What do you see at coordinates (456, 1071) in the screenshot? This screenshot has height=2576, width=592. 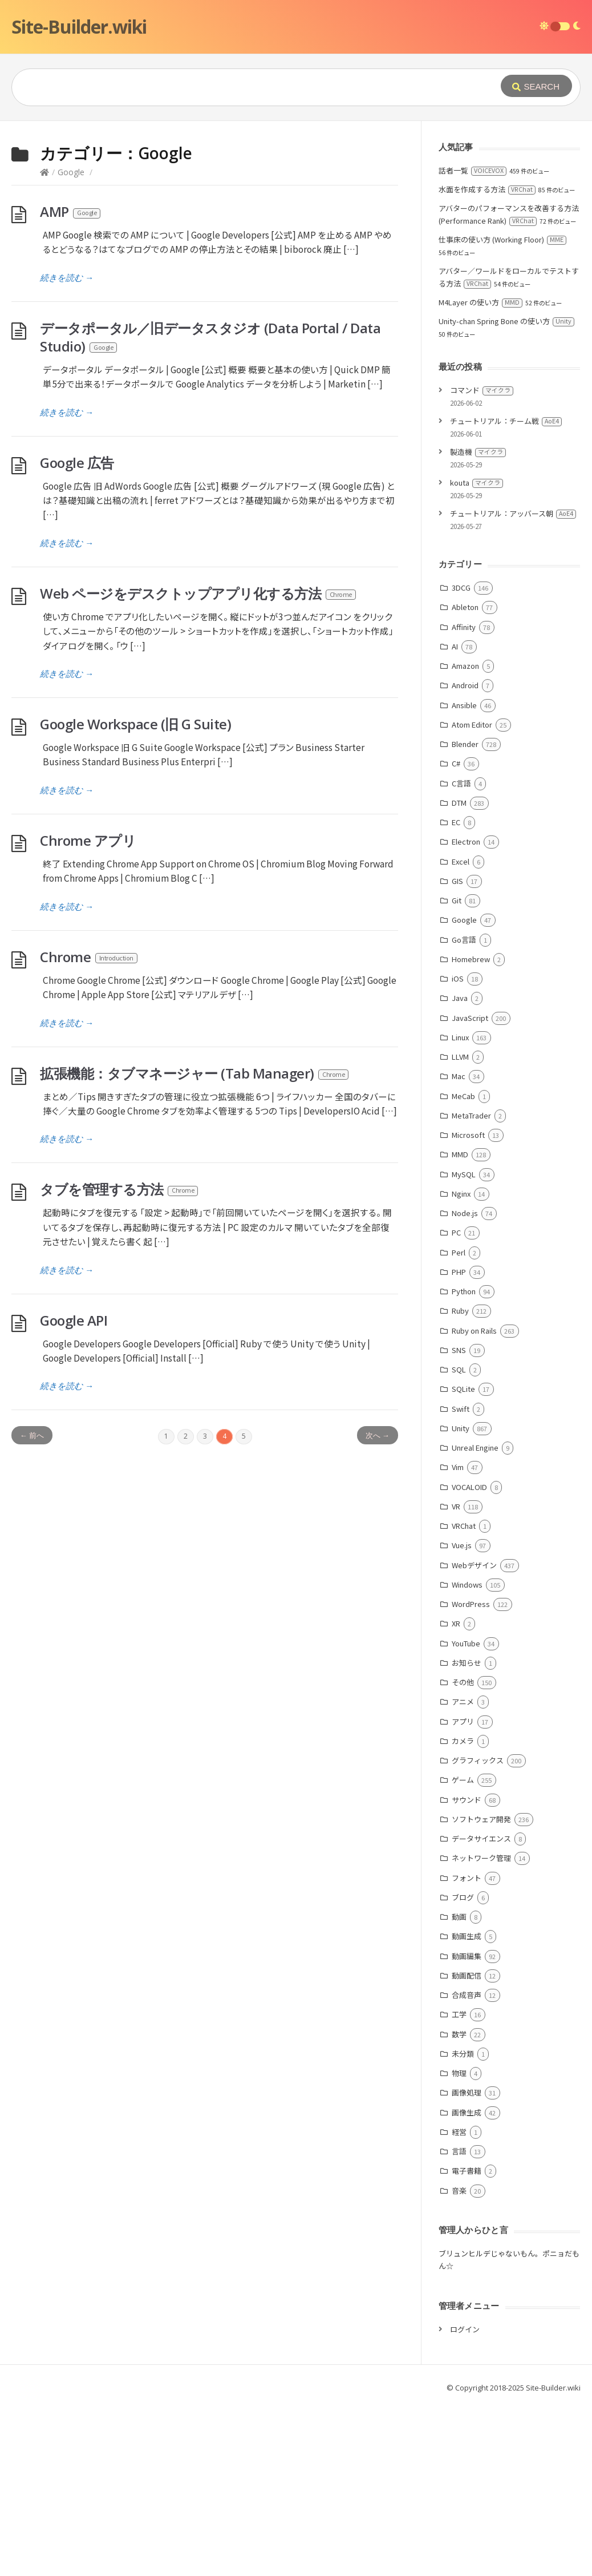 I see `Git` at bounding box center [456, 1071].